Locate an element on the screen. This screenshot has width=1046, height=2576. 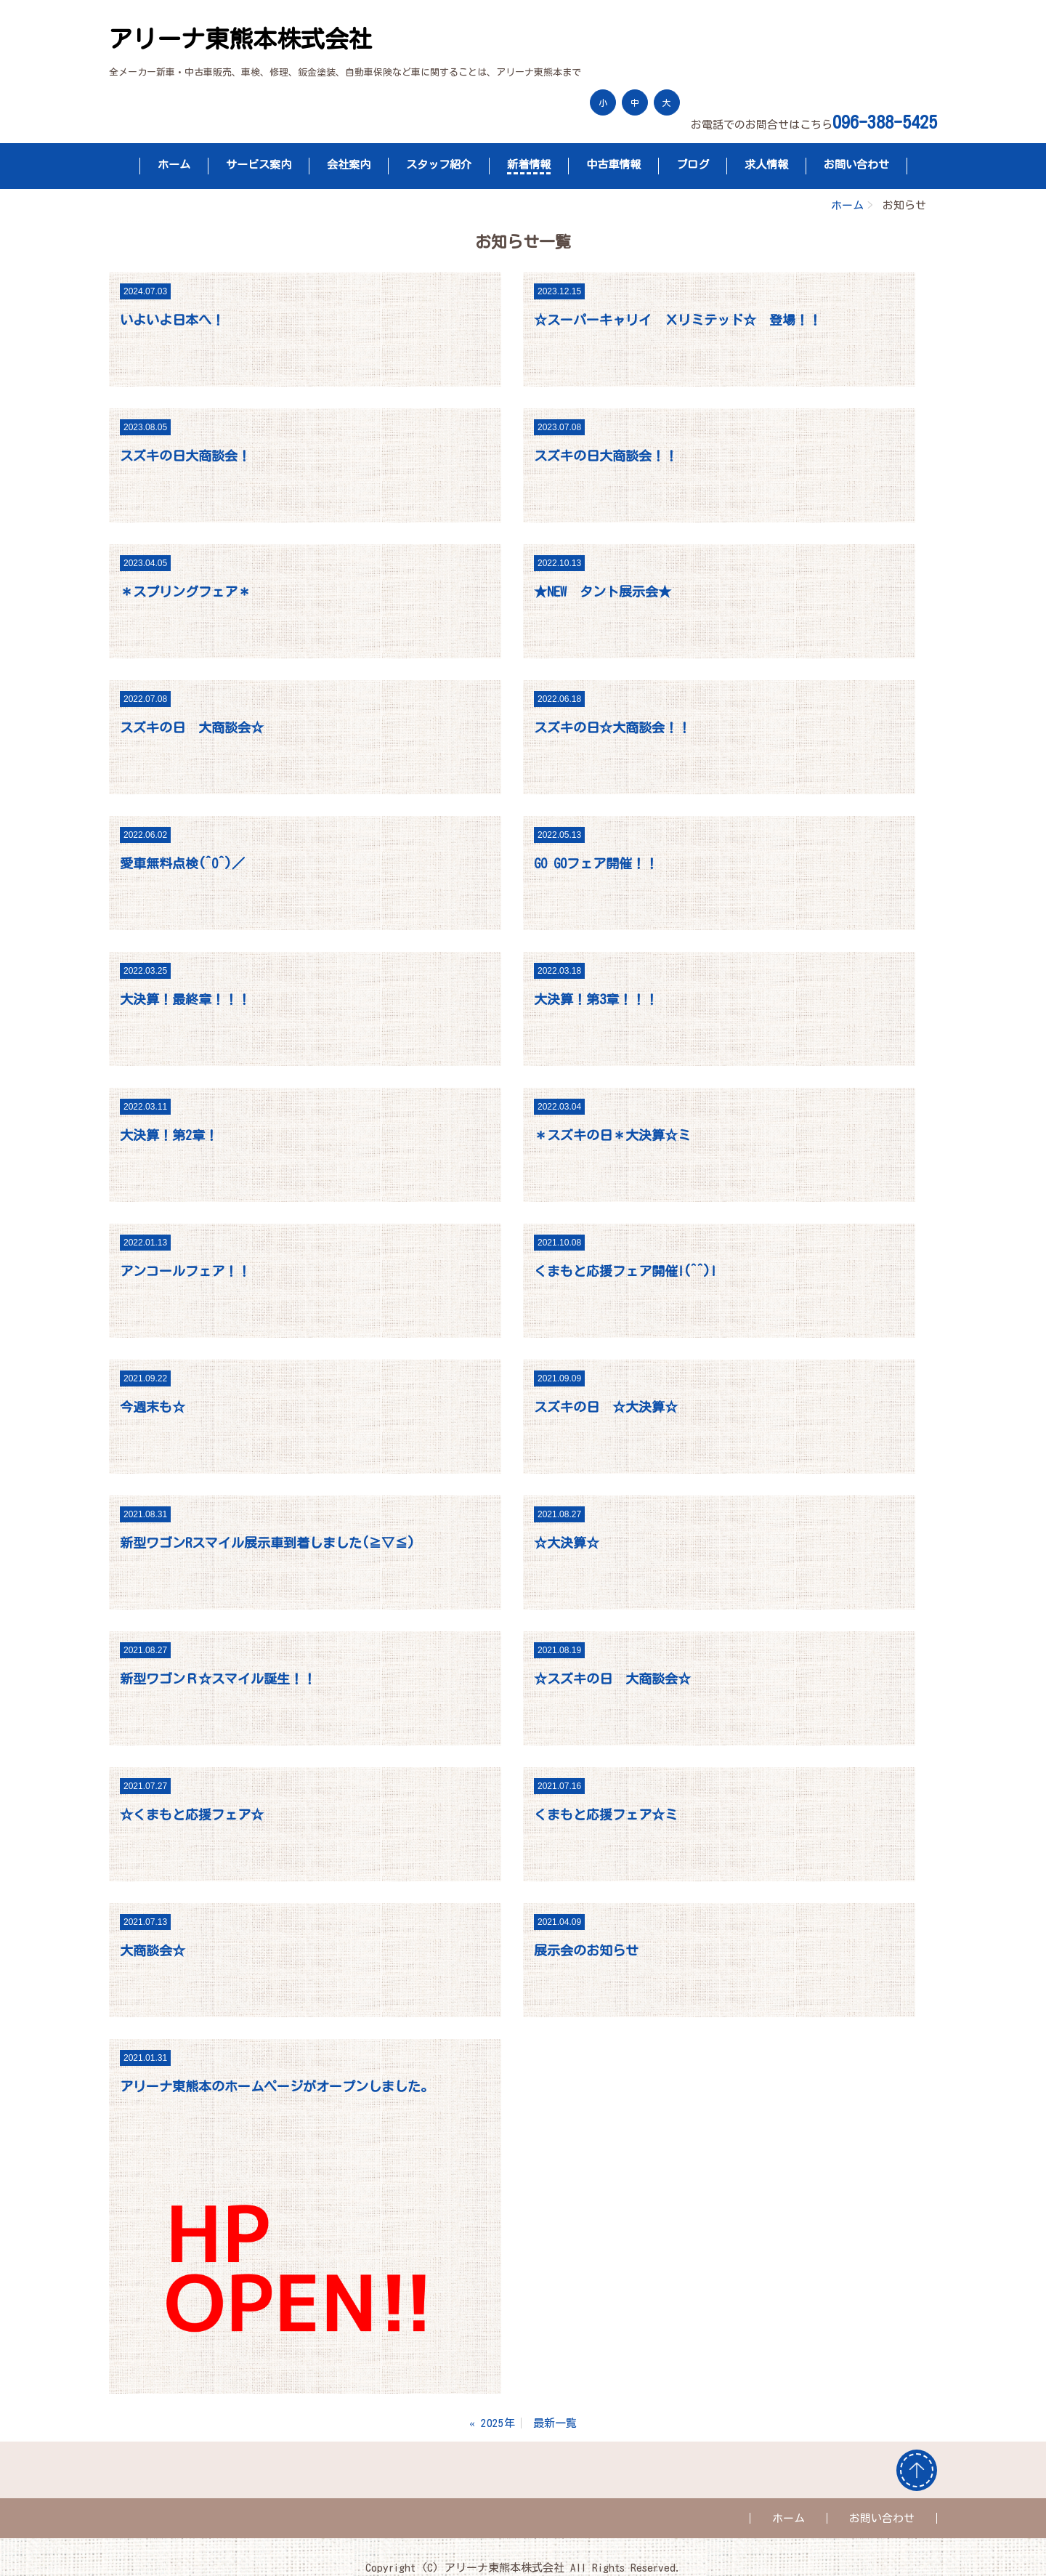
中古車情報 is located at coordinates (613, 164).